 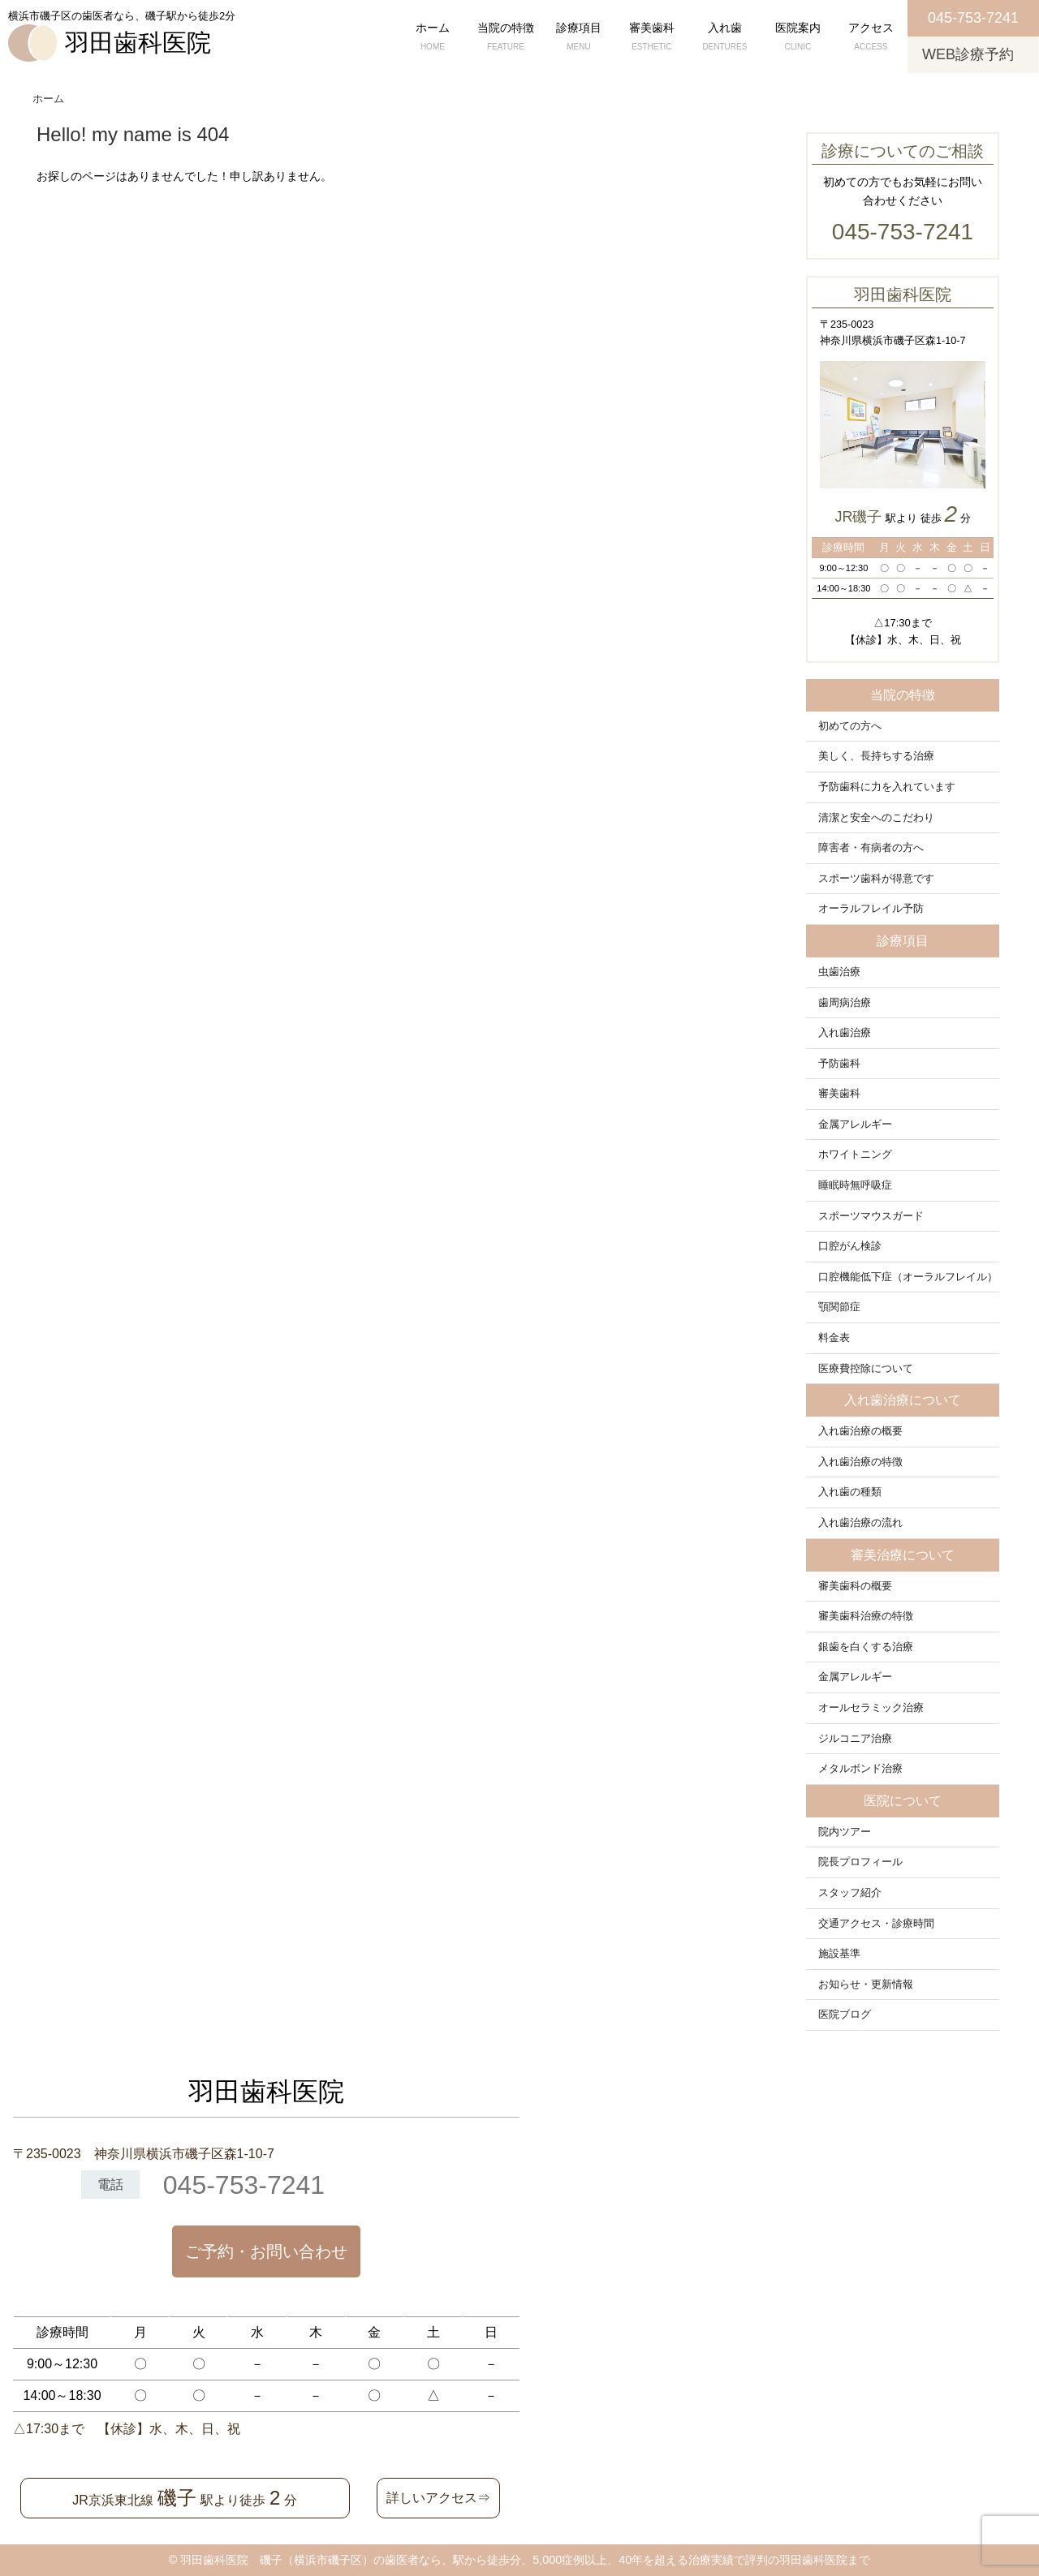 I want to click on 審美歯科, so click(x=651, y=38).